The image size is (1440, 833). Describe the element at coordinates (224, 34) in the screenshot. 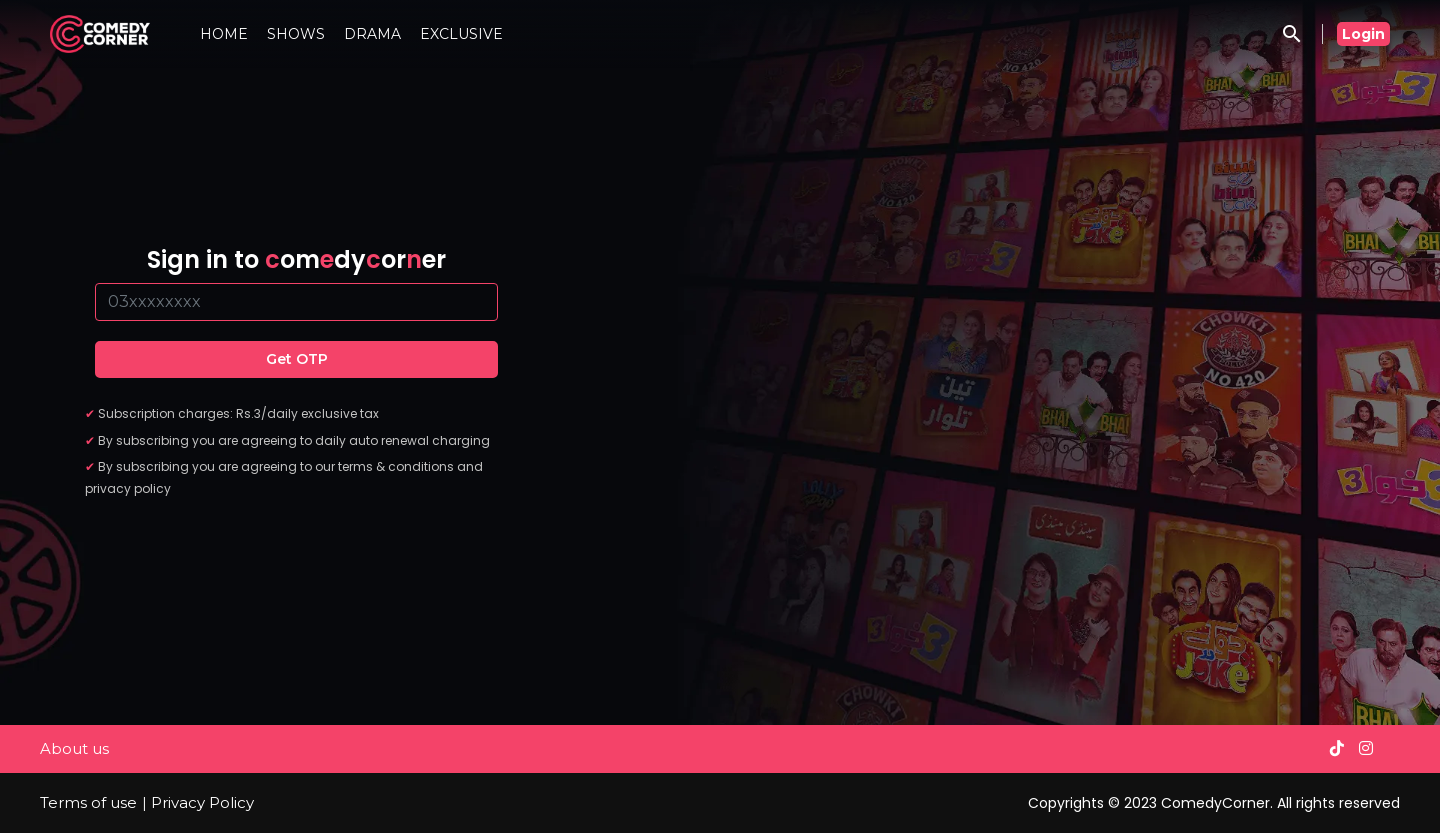

I see `HOME` at that location.